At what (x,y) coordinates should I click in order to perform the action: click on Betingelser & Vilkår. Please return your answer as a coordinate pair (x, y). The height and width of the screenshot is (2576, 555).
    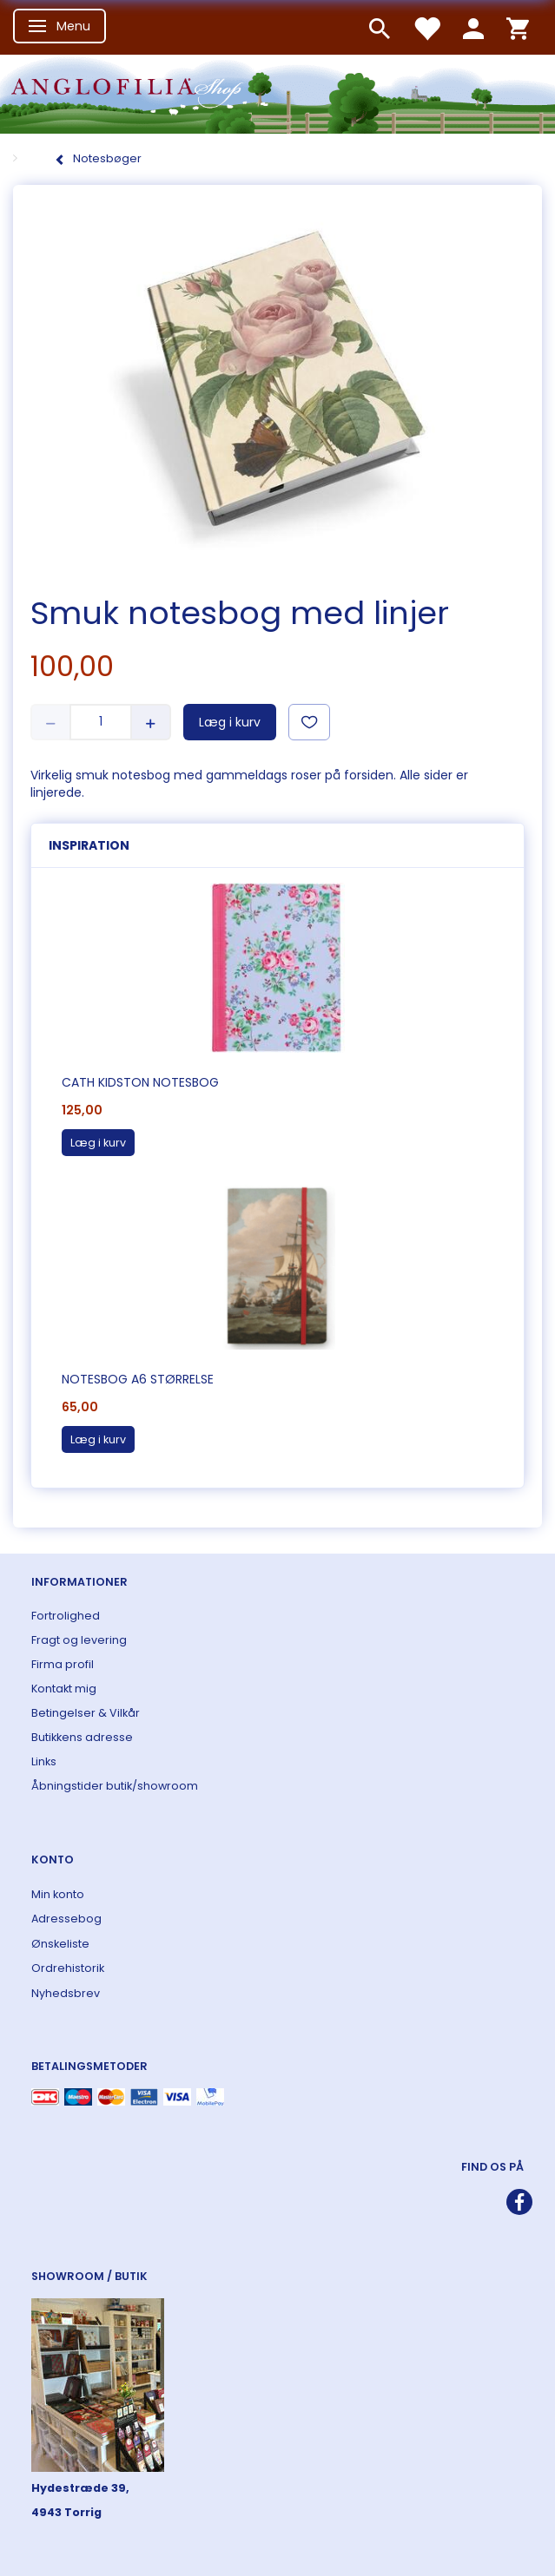
    Looking at the image, I should click on (85, 1712).